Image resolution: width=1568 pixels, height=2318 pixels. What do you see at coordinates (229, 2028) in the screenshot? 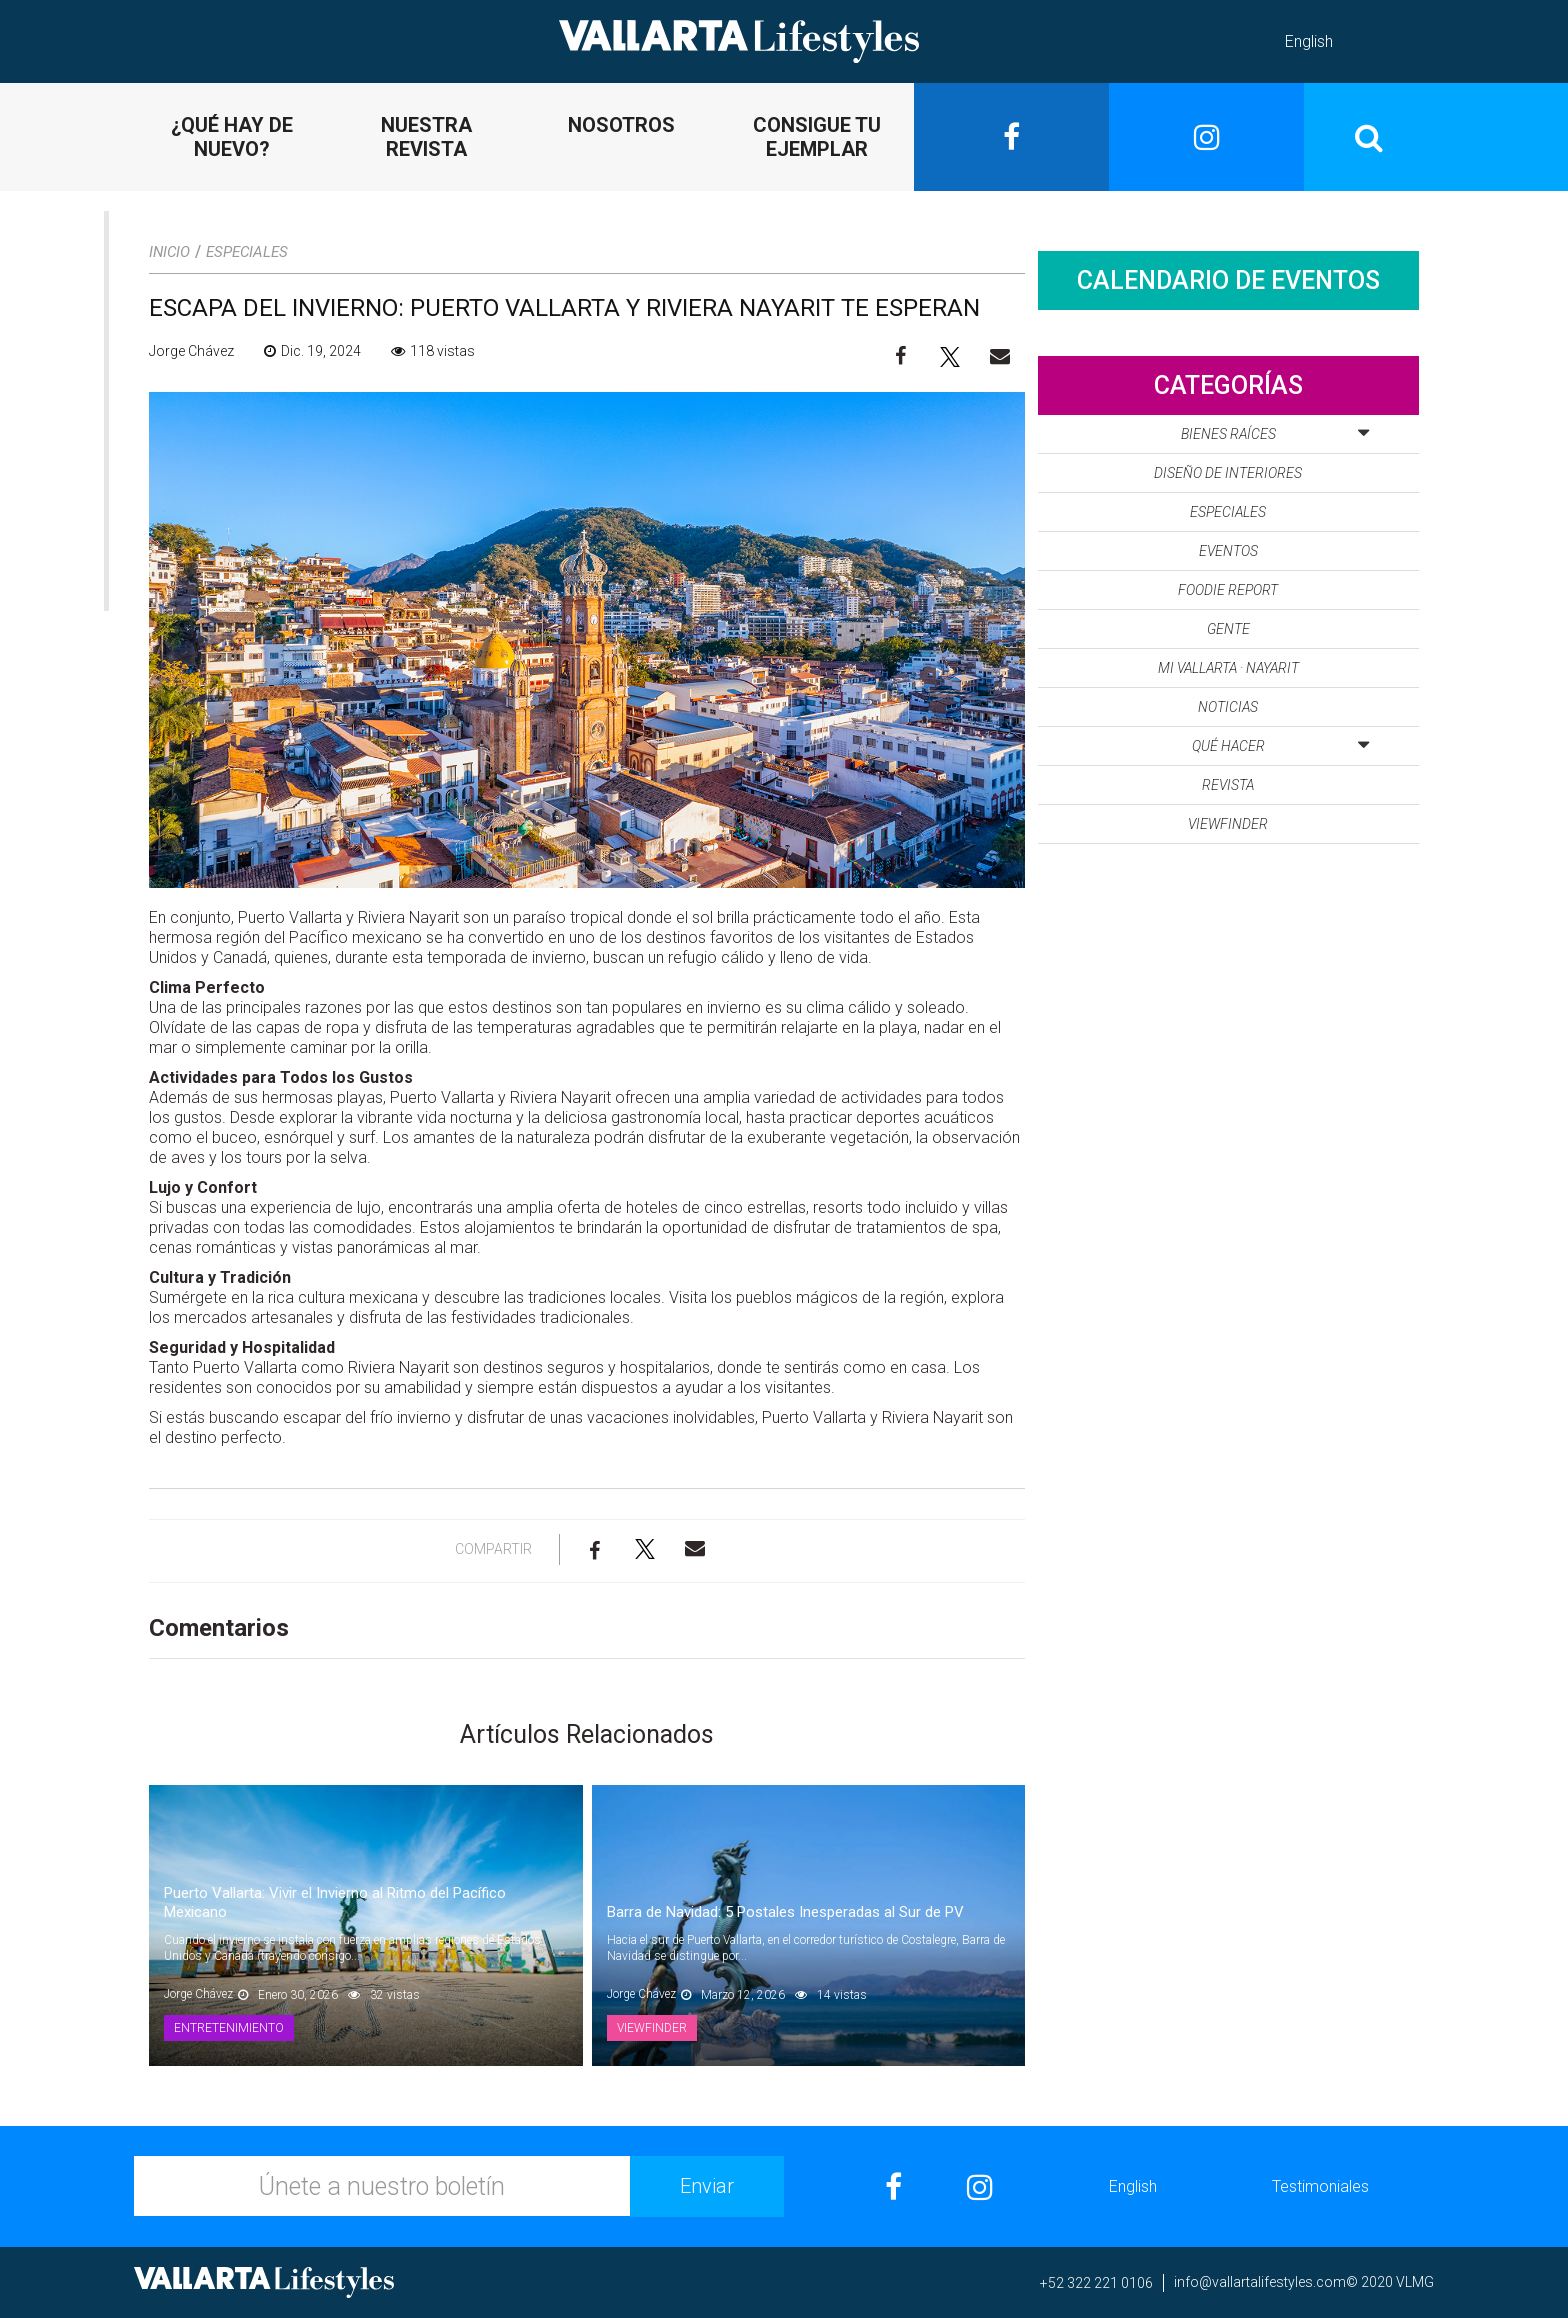
I see `Entretenimiento` at bounding box center [229, 2028].